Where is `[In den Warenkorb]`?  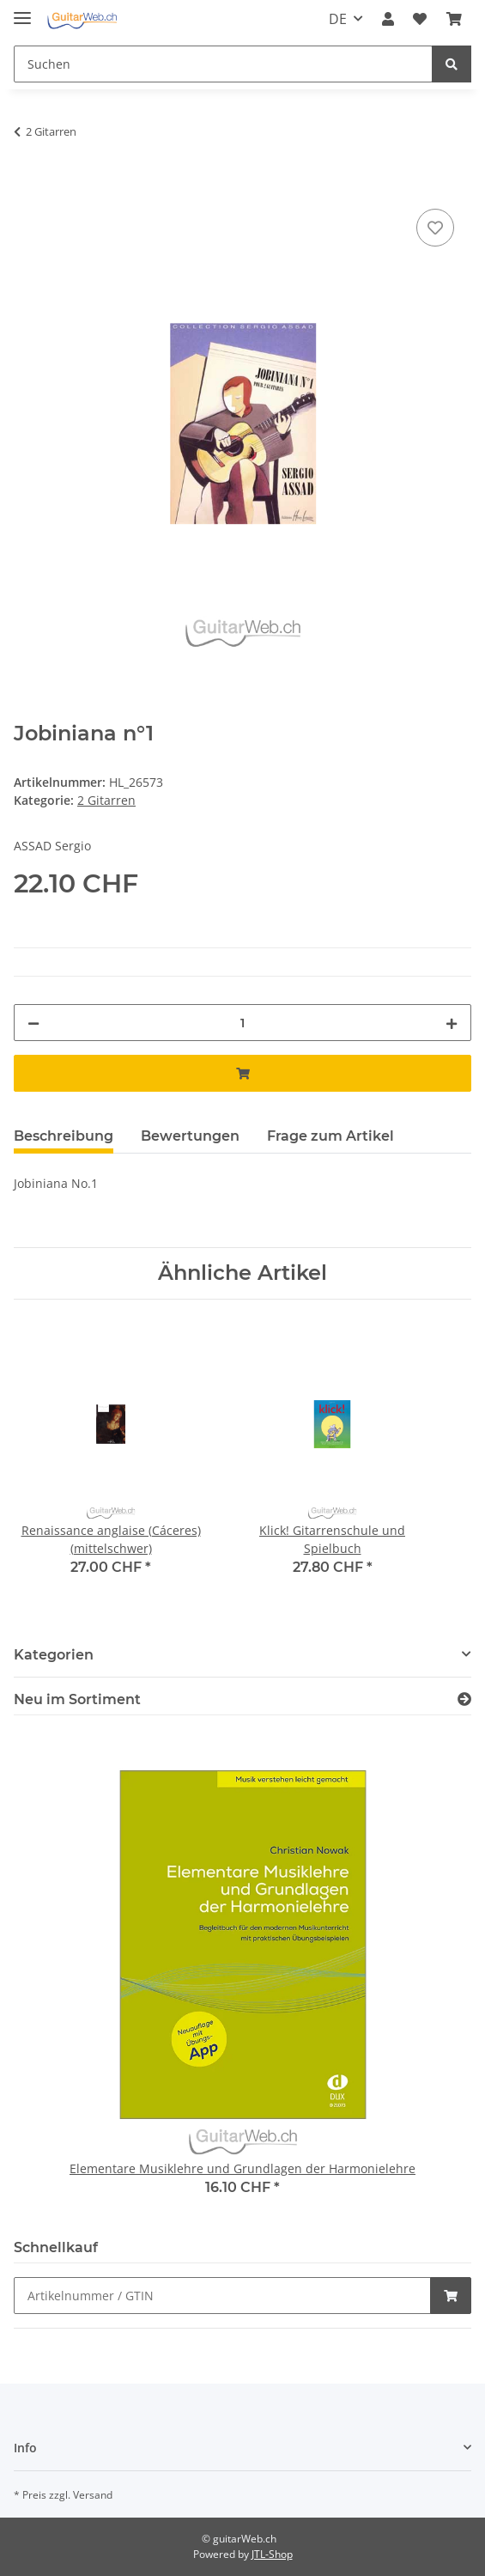 [In den Warenkorb] is located at coordinates (27, 185).